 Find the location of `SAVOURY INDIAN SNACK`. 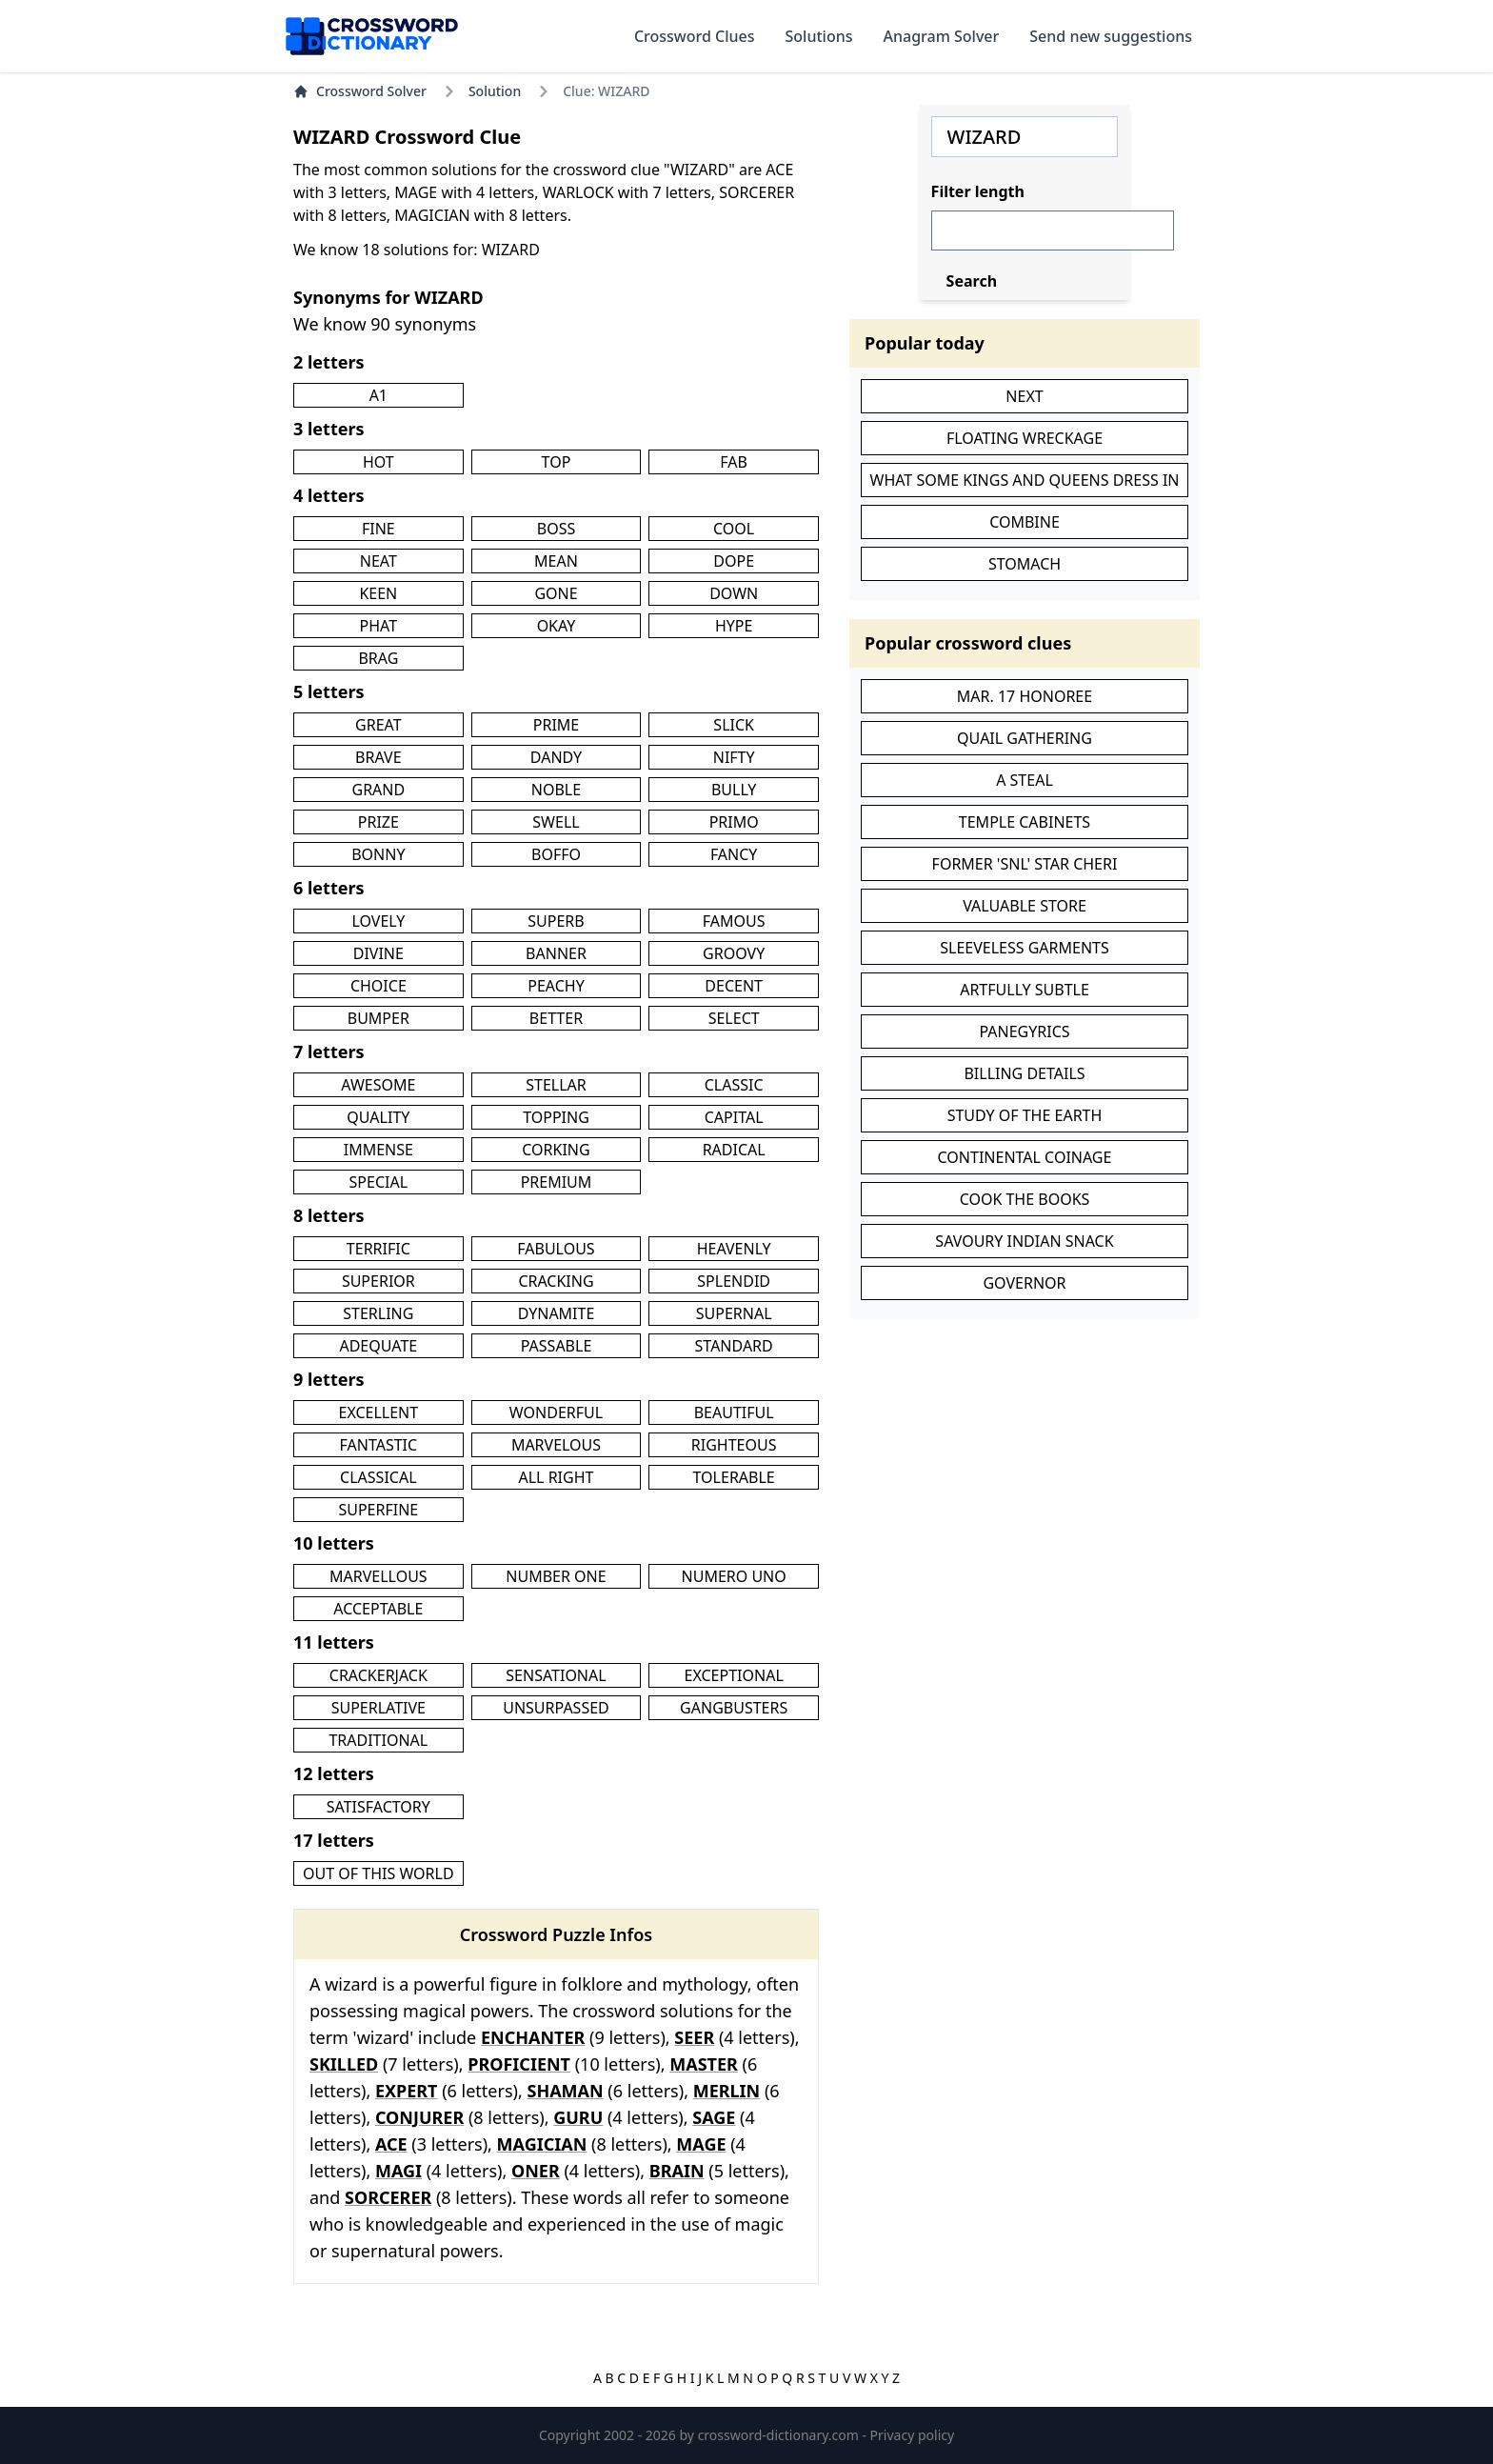

SAVOURY INDIAN SNACK is located at coordinates (1024, 1241).